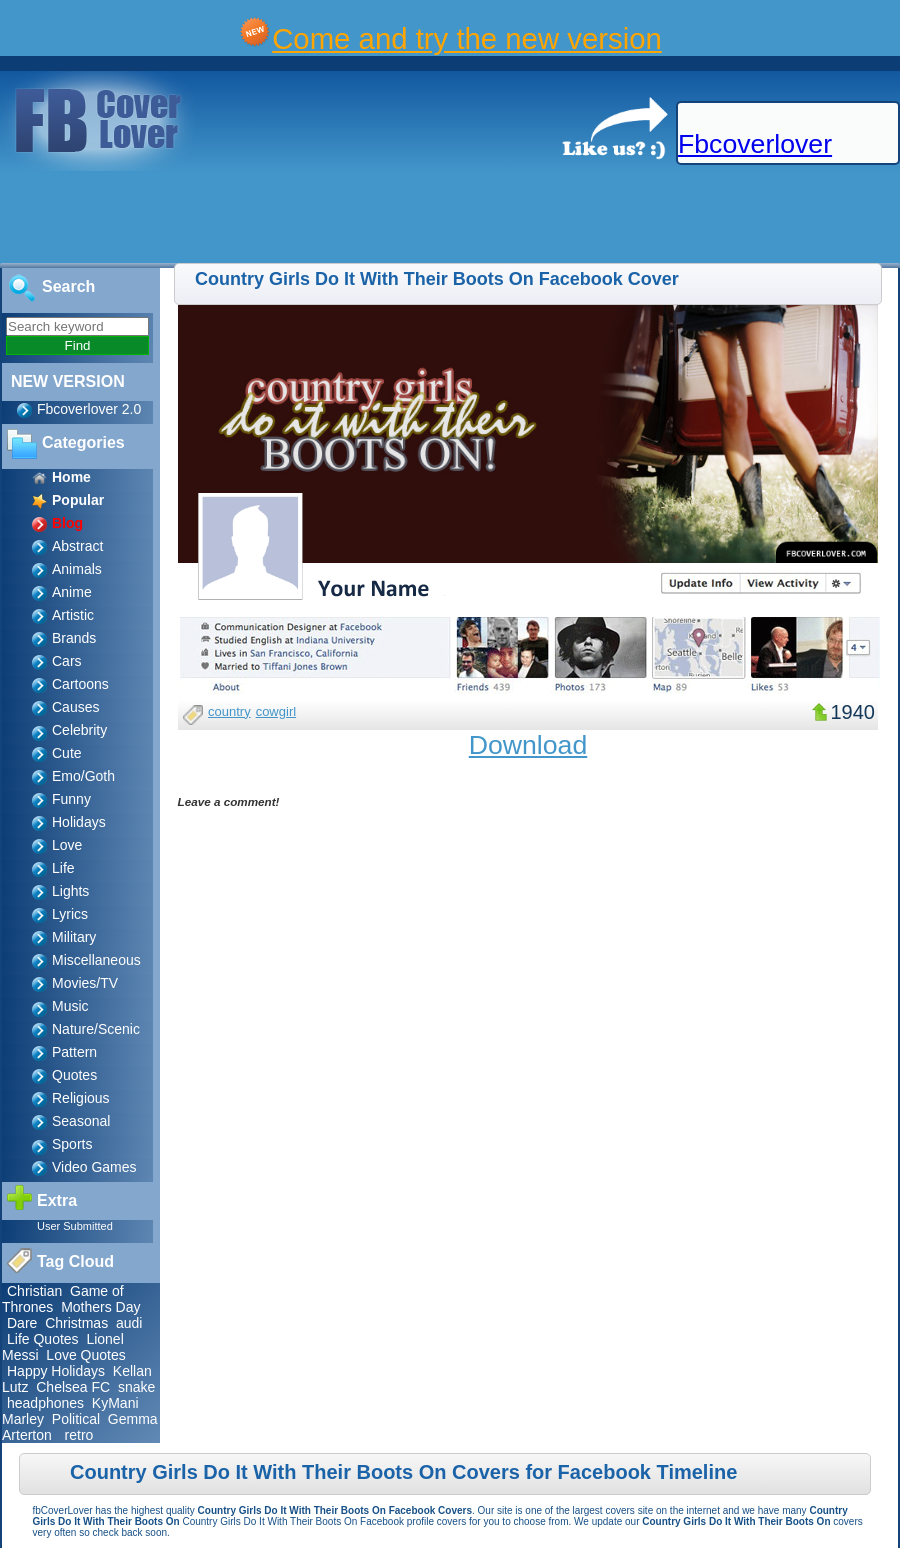 Image resolution: width=900 pixels, height=1548 pixels. I want to click on Funny, so click(71, 799).